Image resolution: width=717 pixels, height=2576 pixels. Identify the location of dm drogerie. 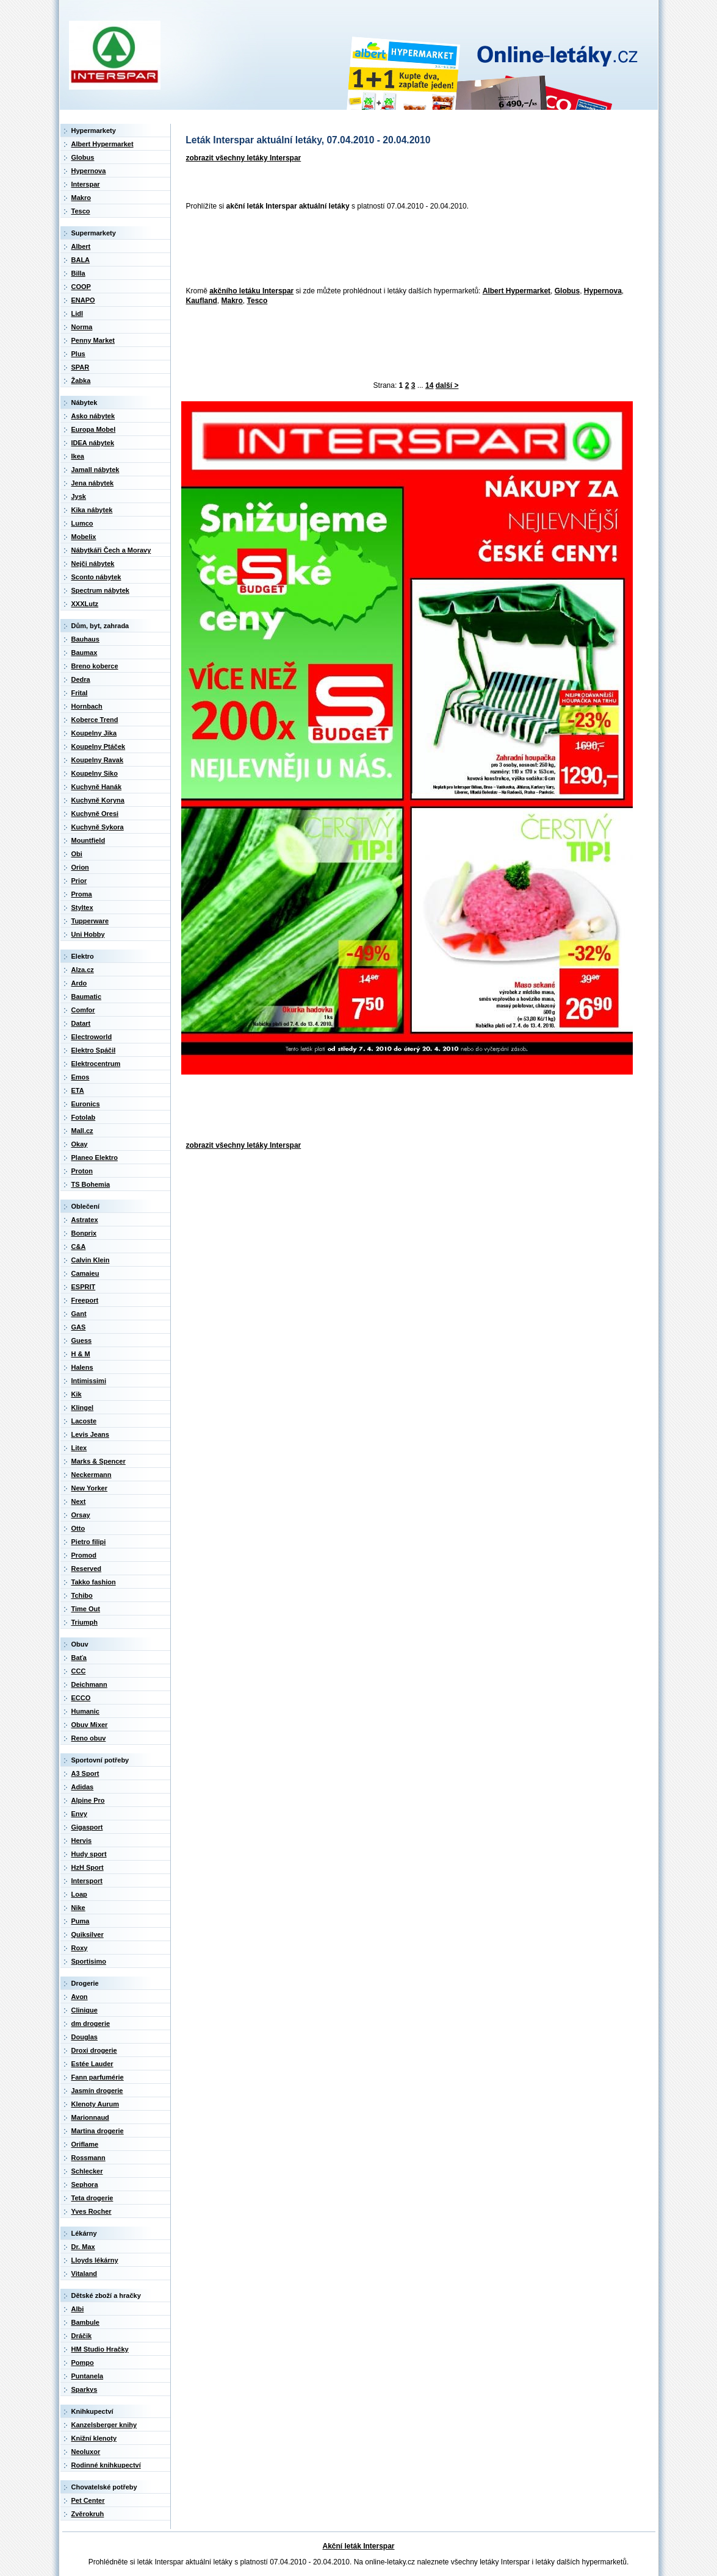
(90, 2023).